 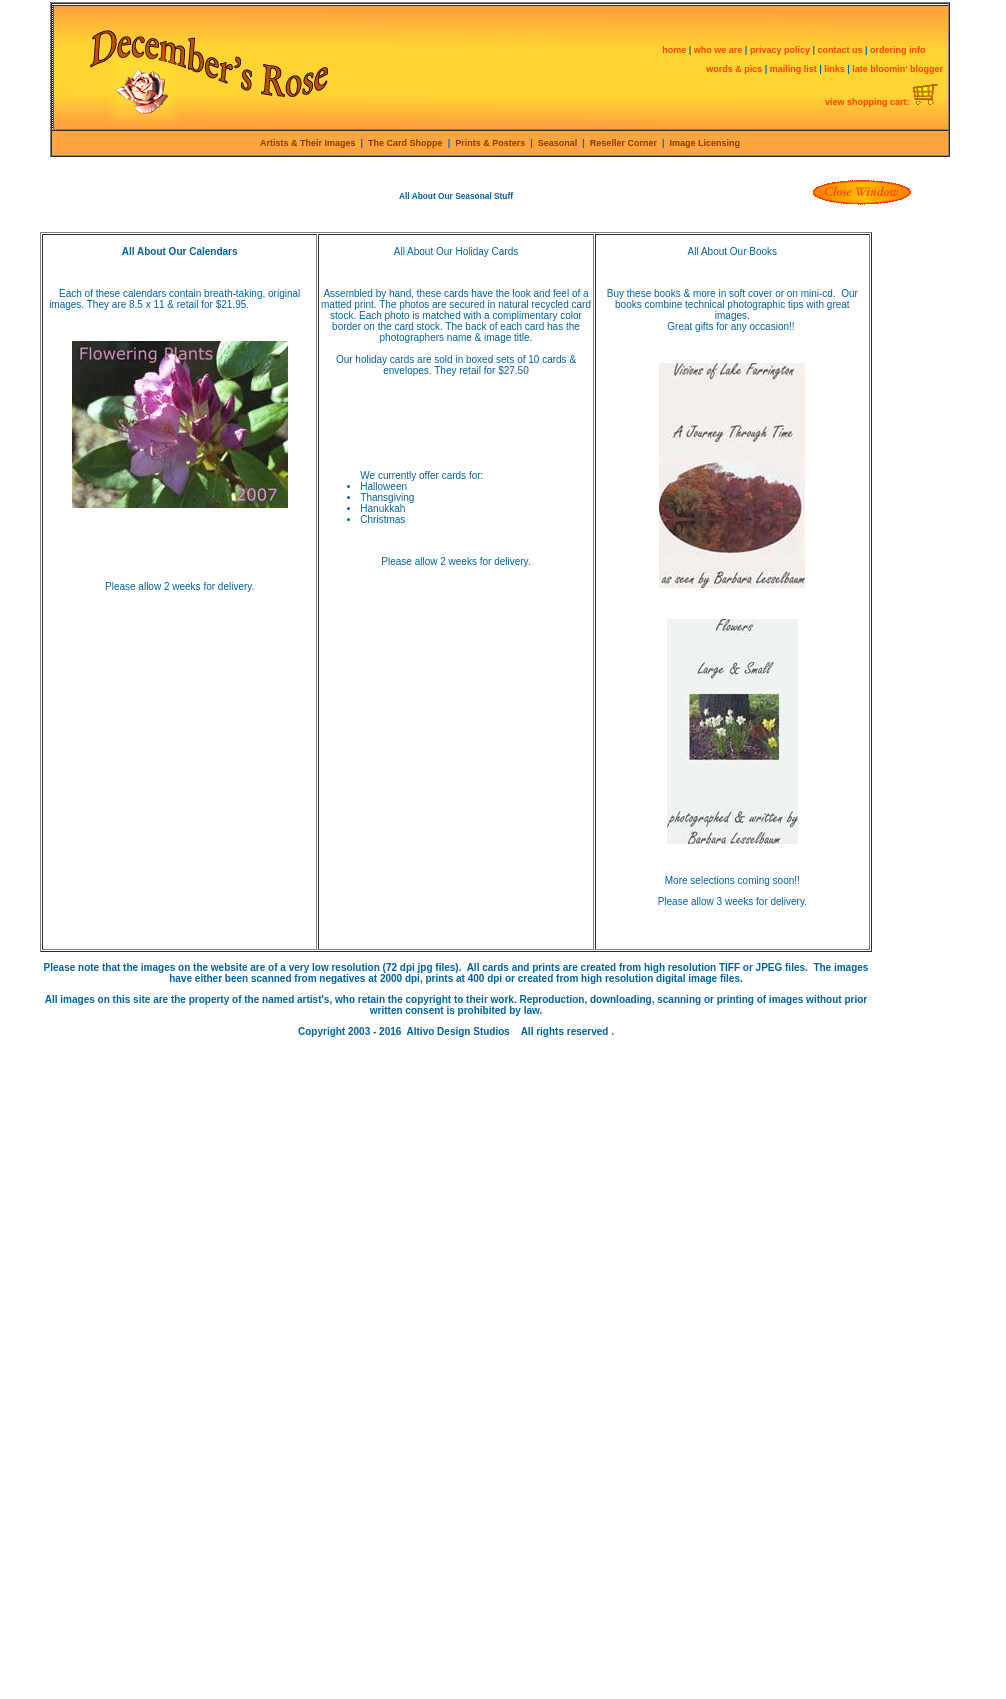 What do you see at coordinates (781, 50) in the screenshot?
I see `privacy policy` at bounding box center [781, 50].